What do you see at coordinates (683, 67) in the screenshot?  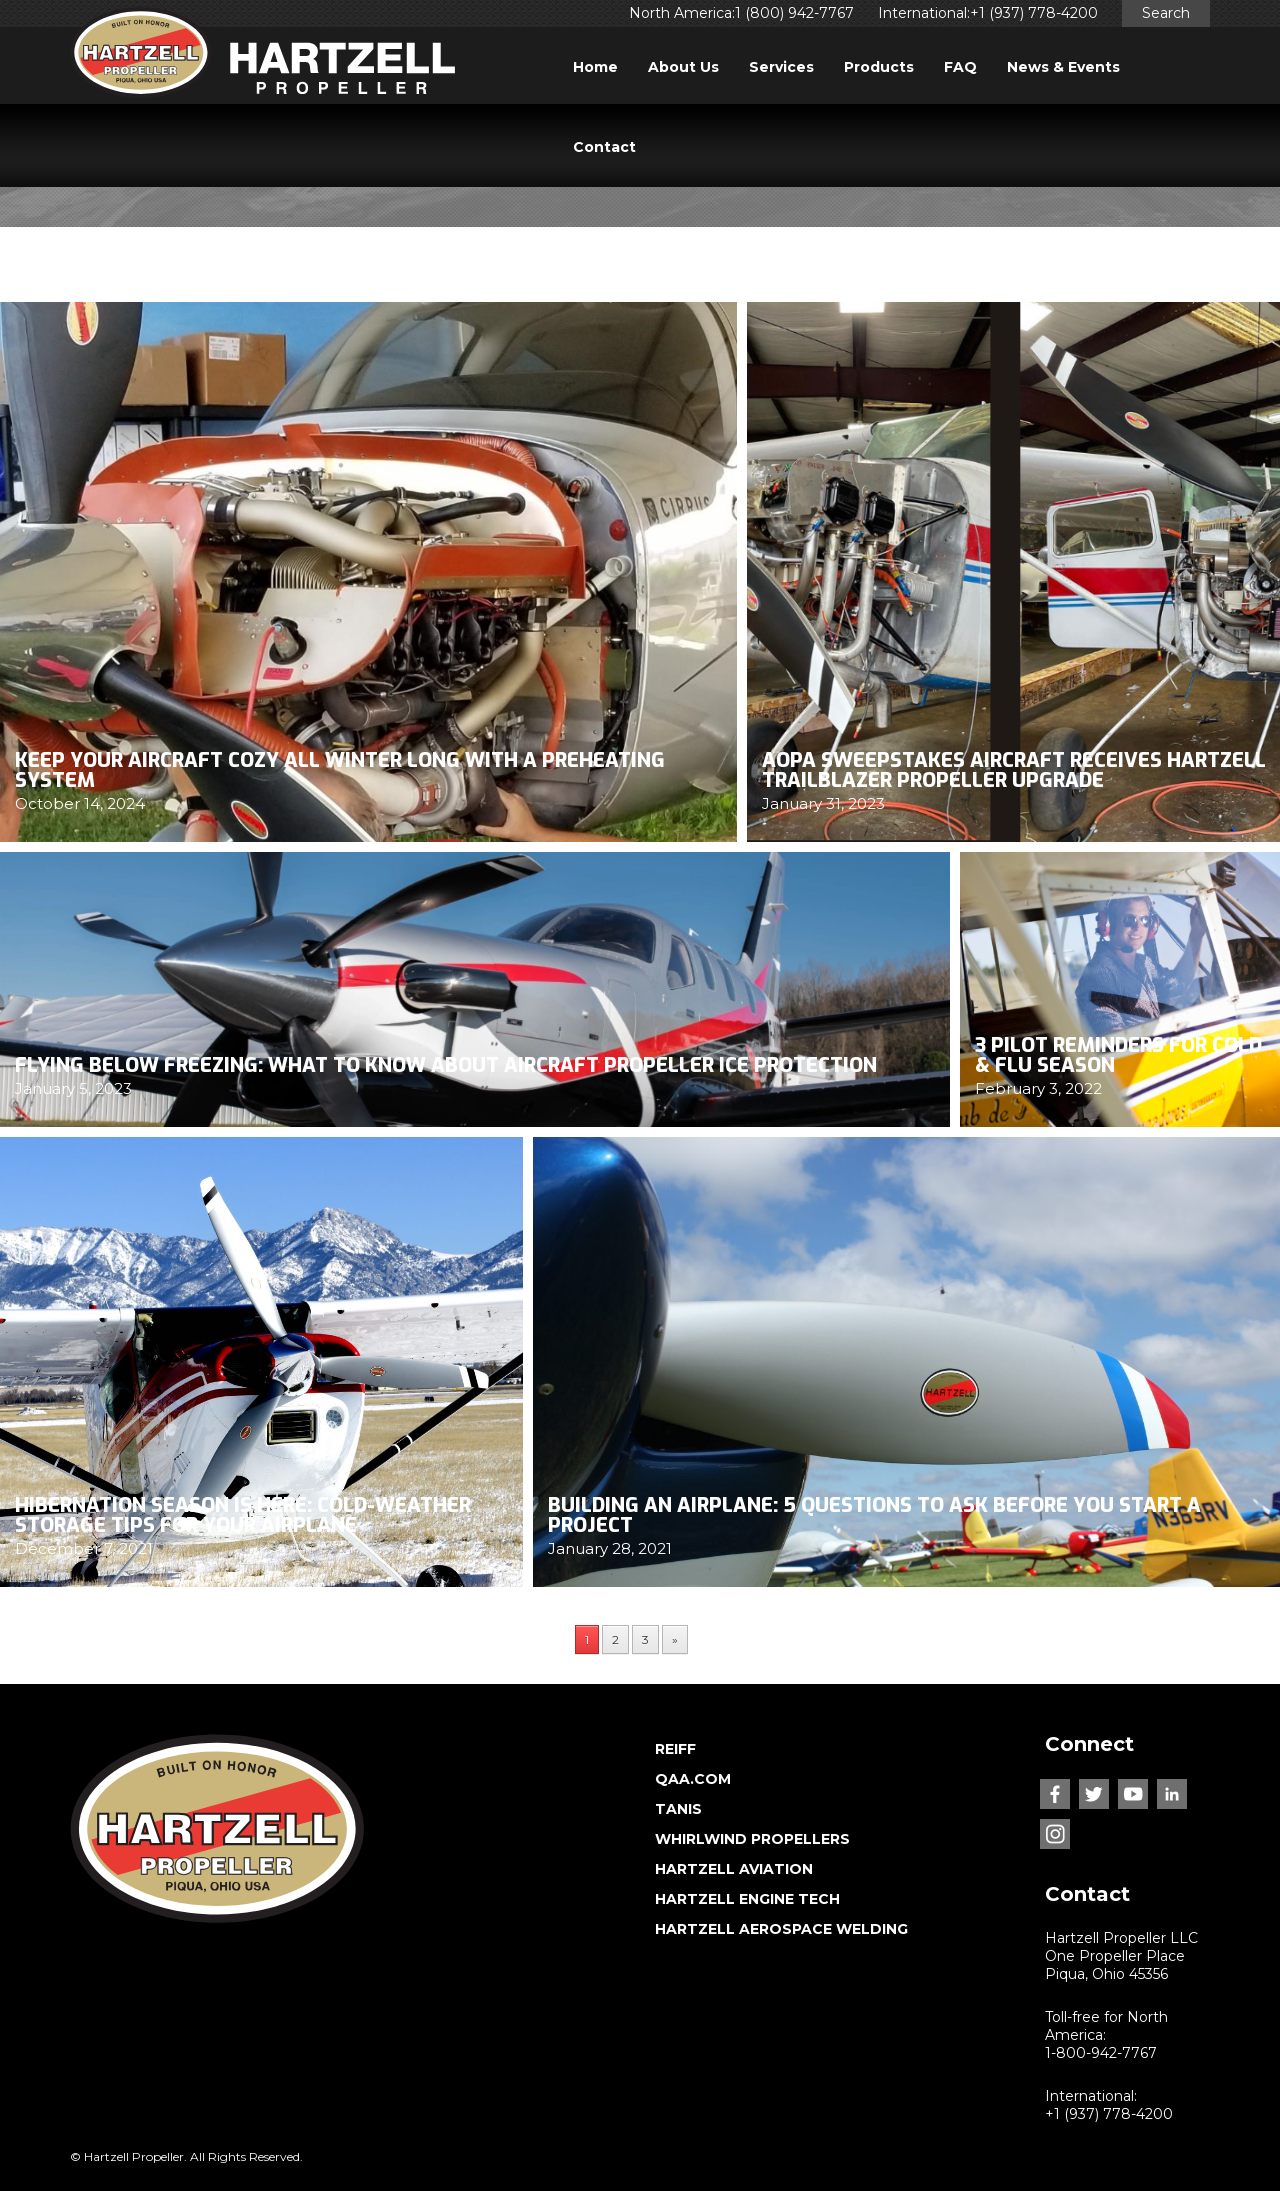 I see `About Us` at bounding box center [683, 67].